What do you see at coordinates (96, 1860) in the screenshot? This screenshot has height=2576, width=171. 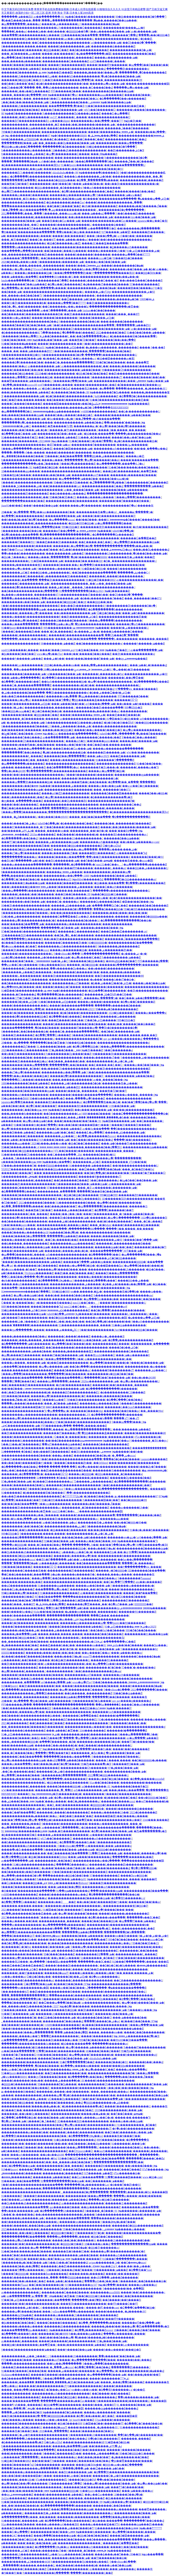 I see `�������޹���av��վ����` at bounding box center [96, 1860].